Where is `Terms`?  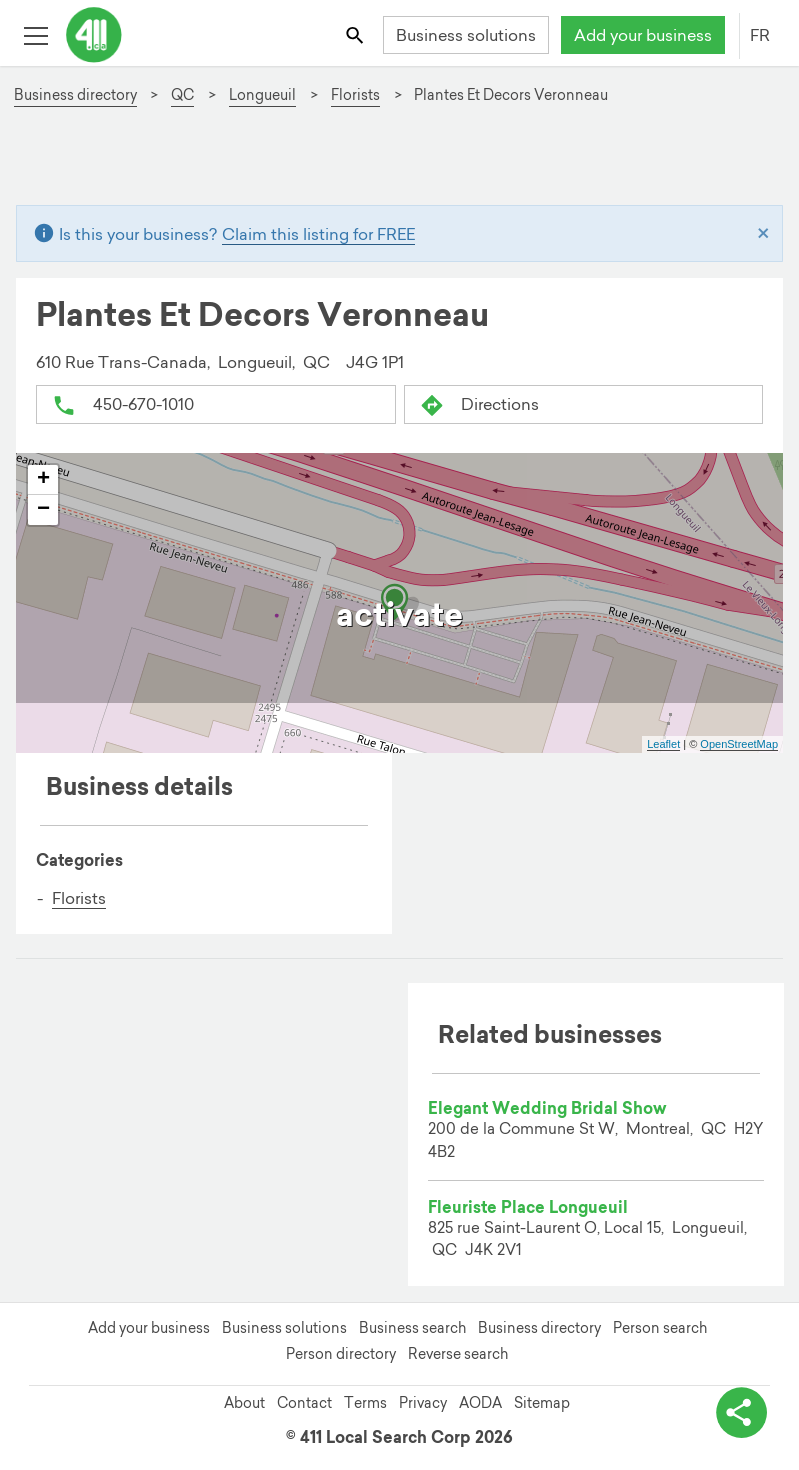 Terms is located at coordinates (365, 1403).